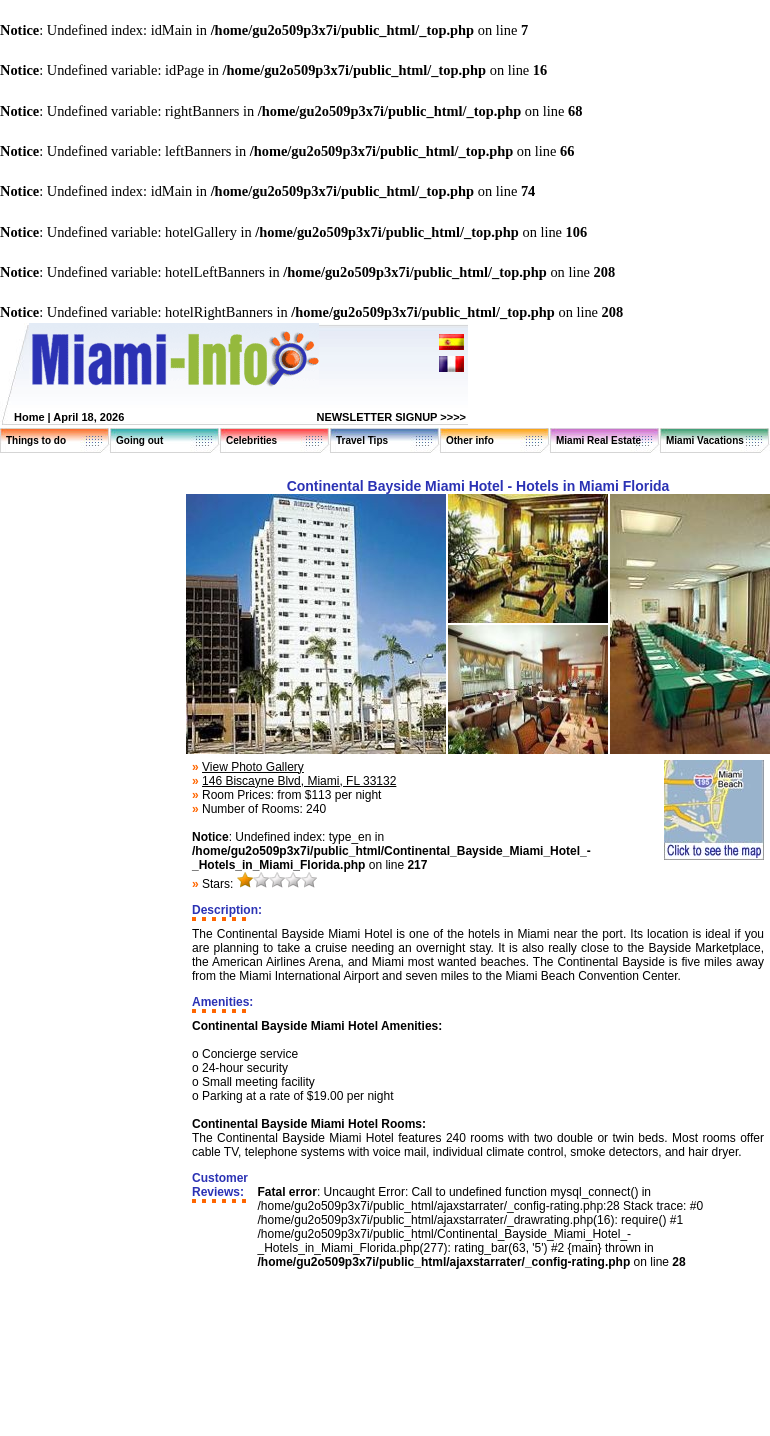 The width and height of the screenshot is (770, 1436). What do you see at coordinates (470, 440) in the screenshot?
I see `Other info` at bounding box center [470, 440].